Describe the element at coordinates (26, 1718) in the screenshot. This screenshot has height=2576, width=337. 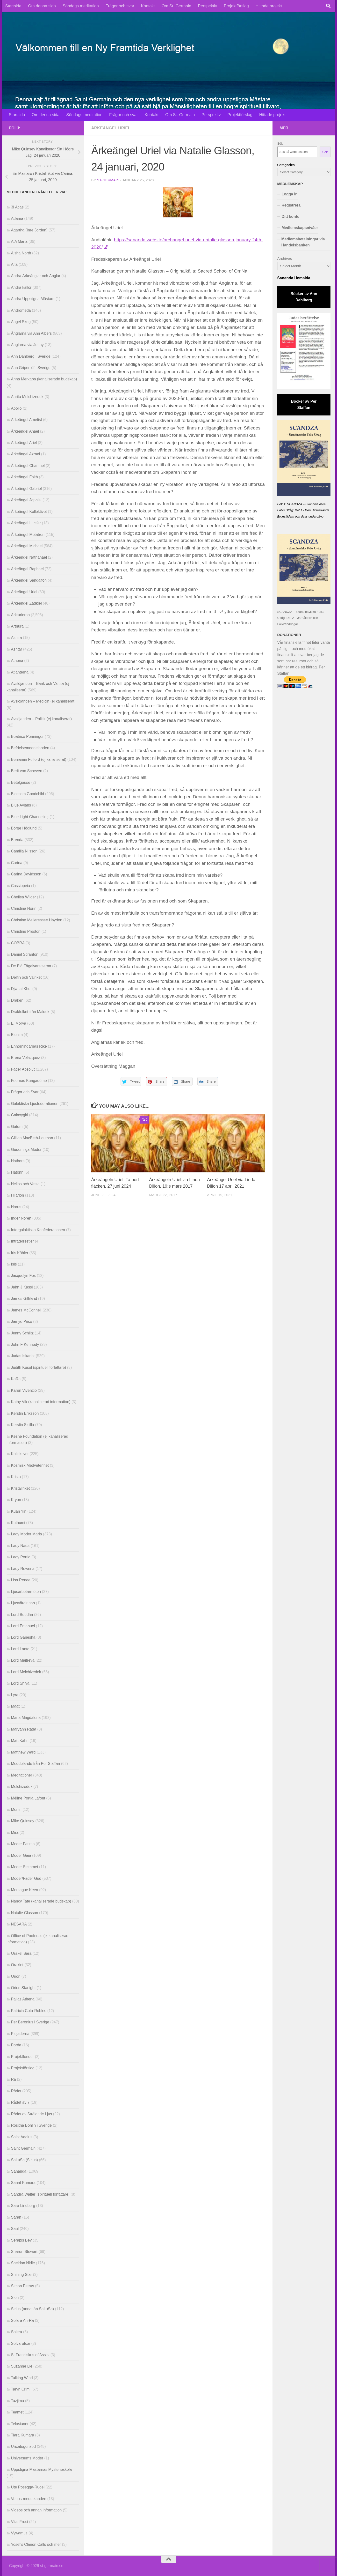
I see `Maria Magdalena` at that location.